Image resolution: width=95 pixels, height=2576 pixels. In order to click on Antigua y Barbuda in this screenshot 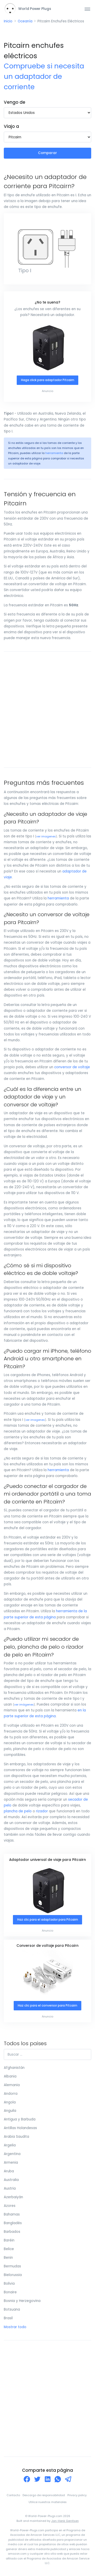, I will do `click(19, 2119)`.